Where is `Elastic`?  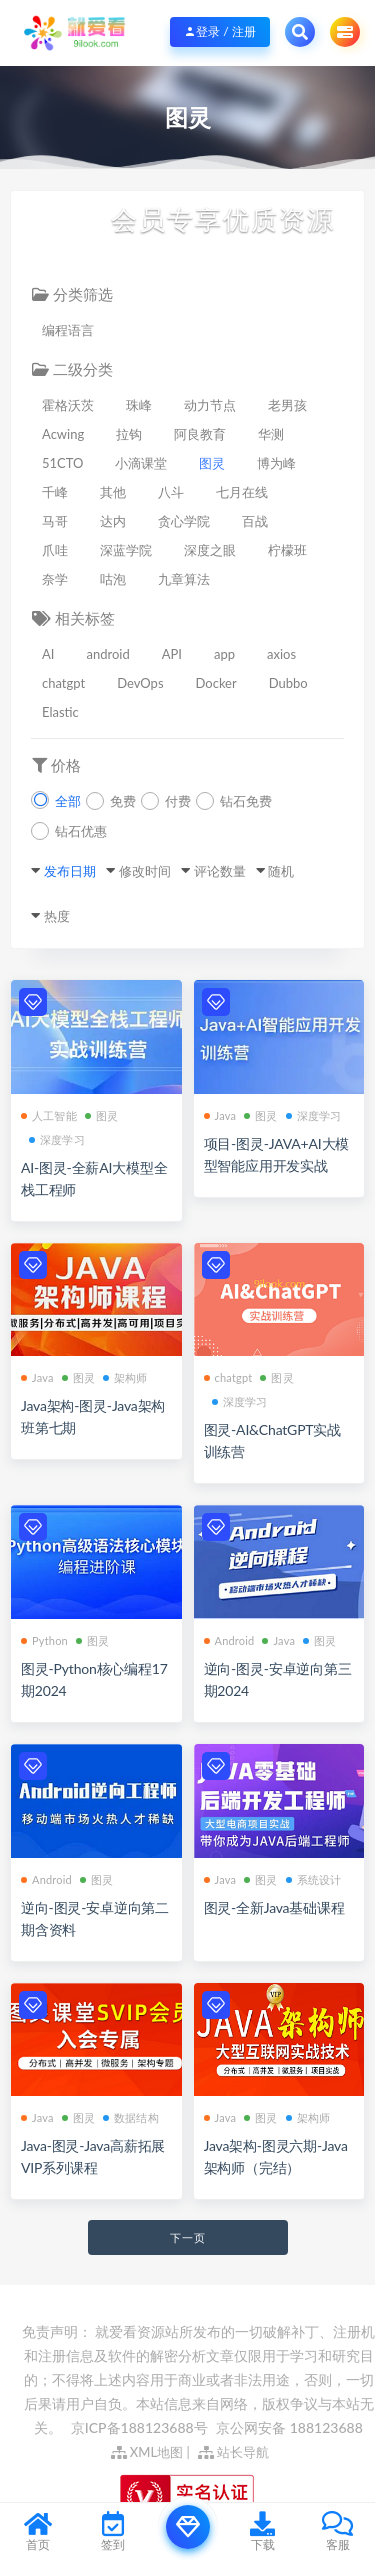
Elastic is located at coordinates (60, 712).